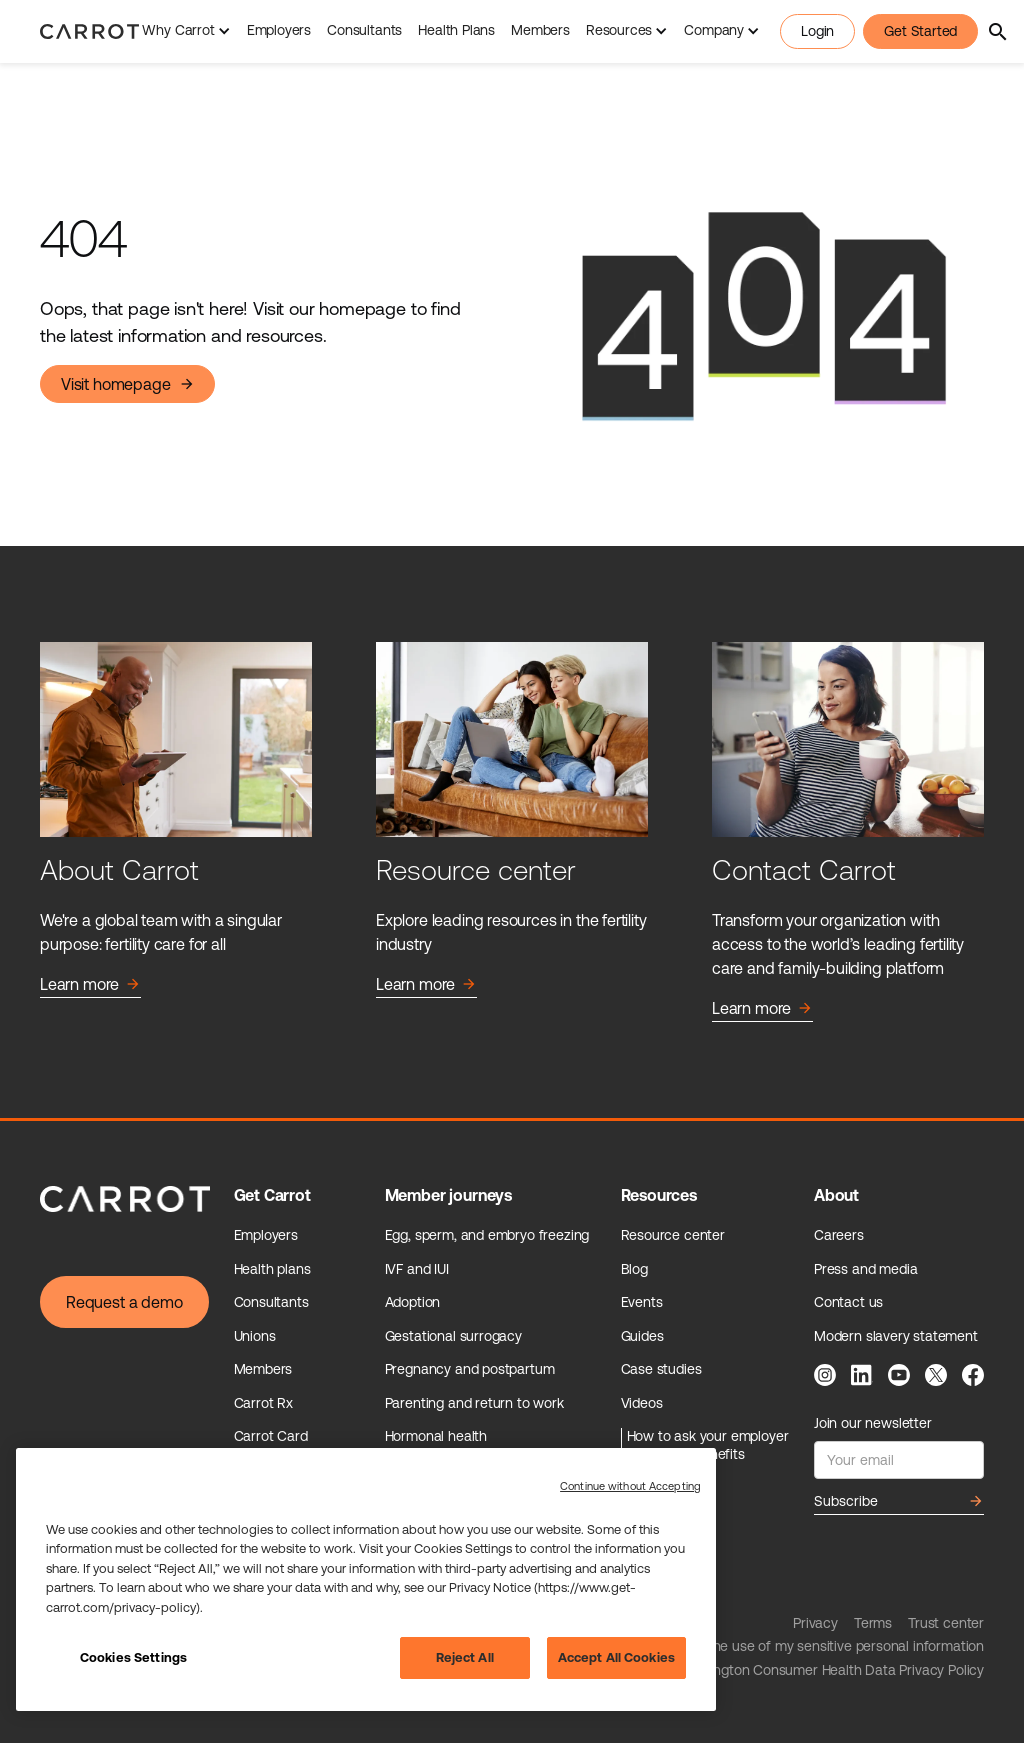 The image size is (1024, 1743). What do you see at coordinates (89, 31) in the screenshot?
I see `[home]` at bounding box center [89, 31].